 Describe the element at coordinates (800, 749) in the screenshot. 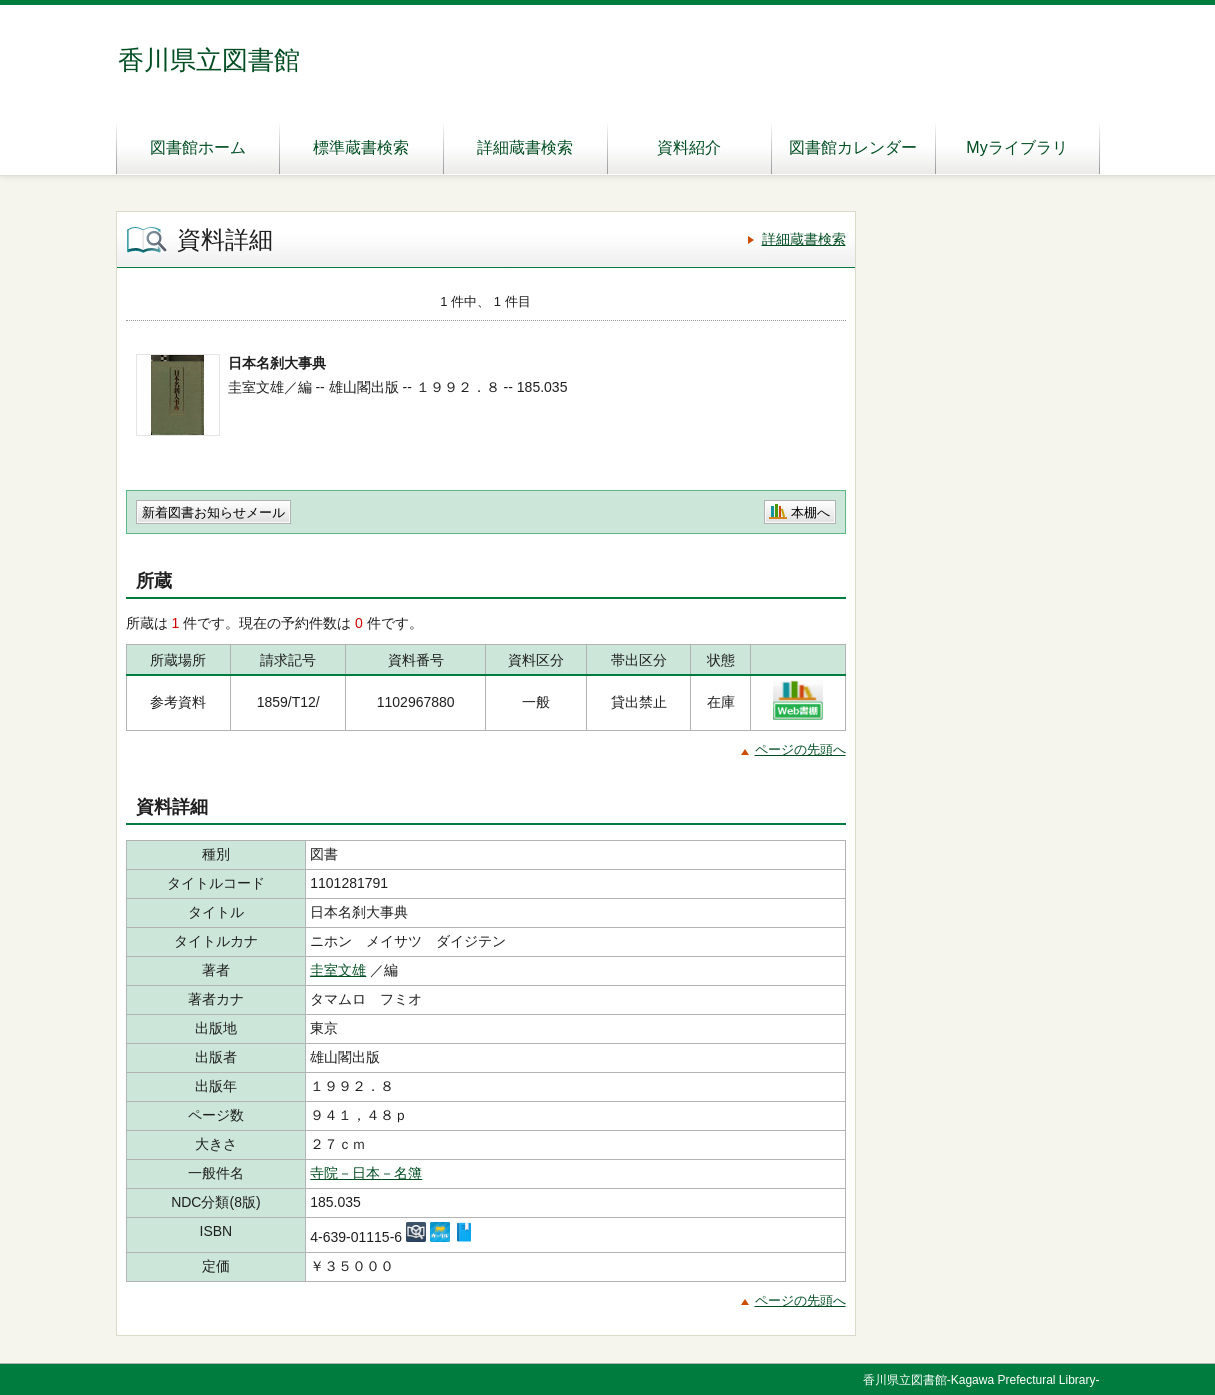

I see `ページの先頭へ` at that location.